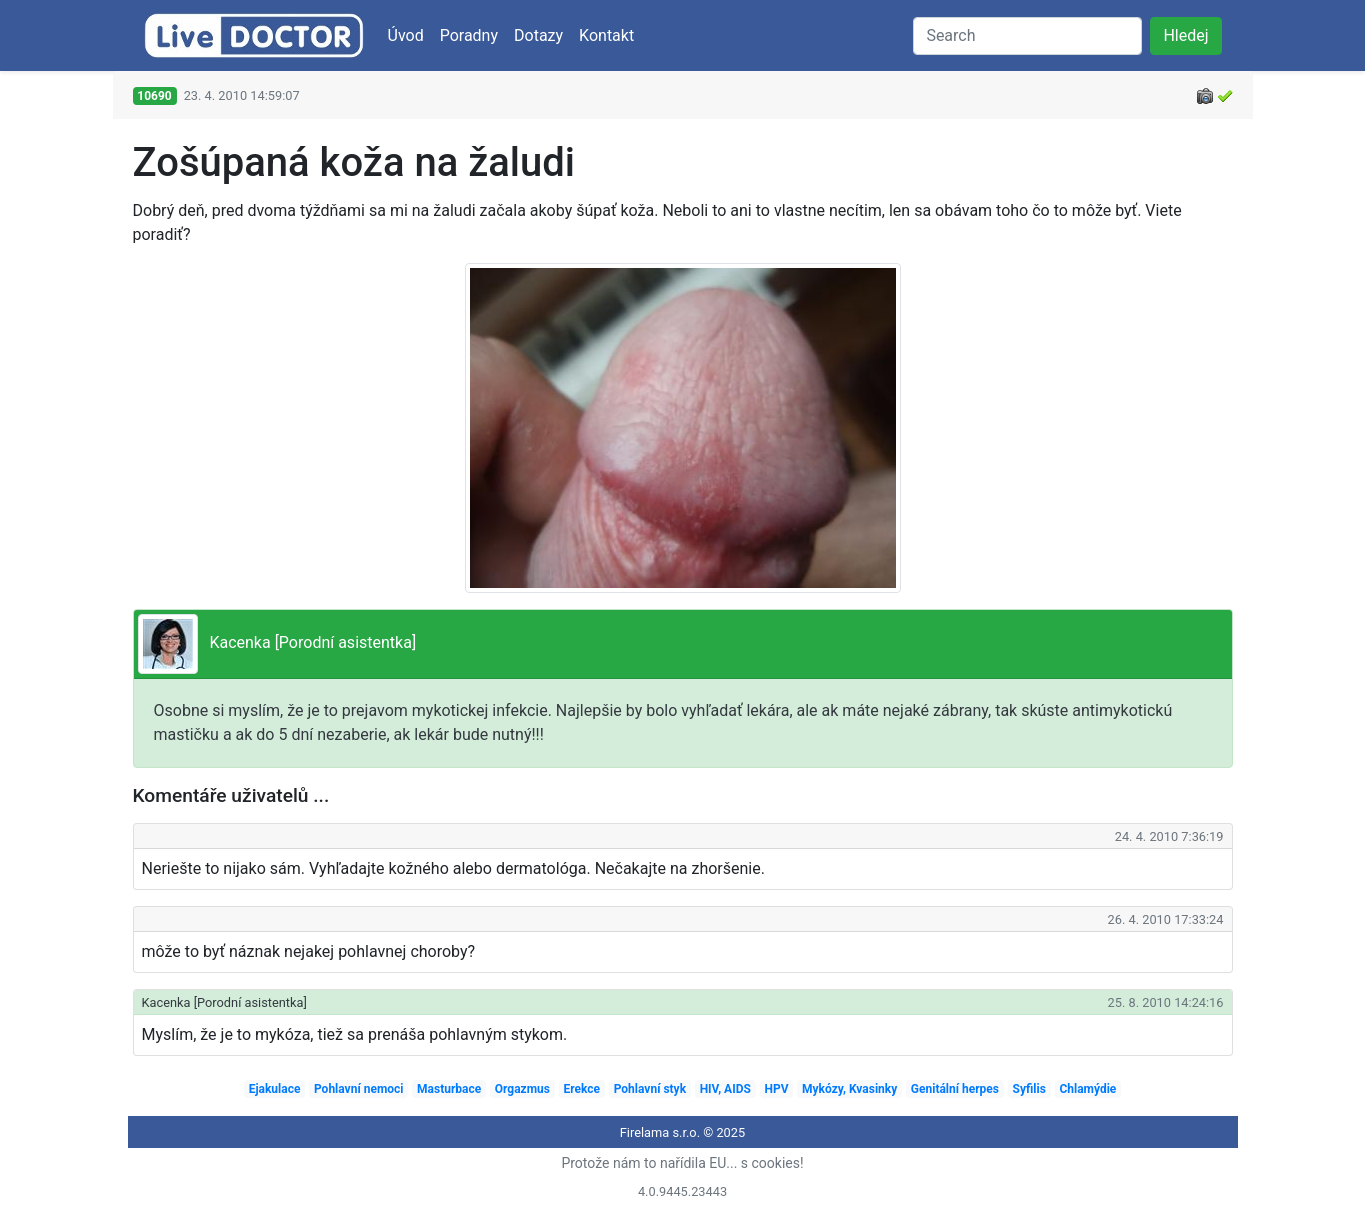 The image size is (1365, 1219). I want to click on Dotazy, so click(538, 35).